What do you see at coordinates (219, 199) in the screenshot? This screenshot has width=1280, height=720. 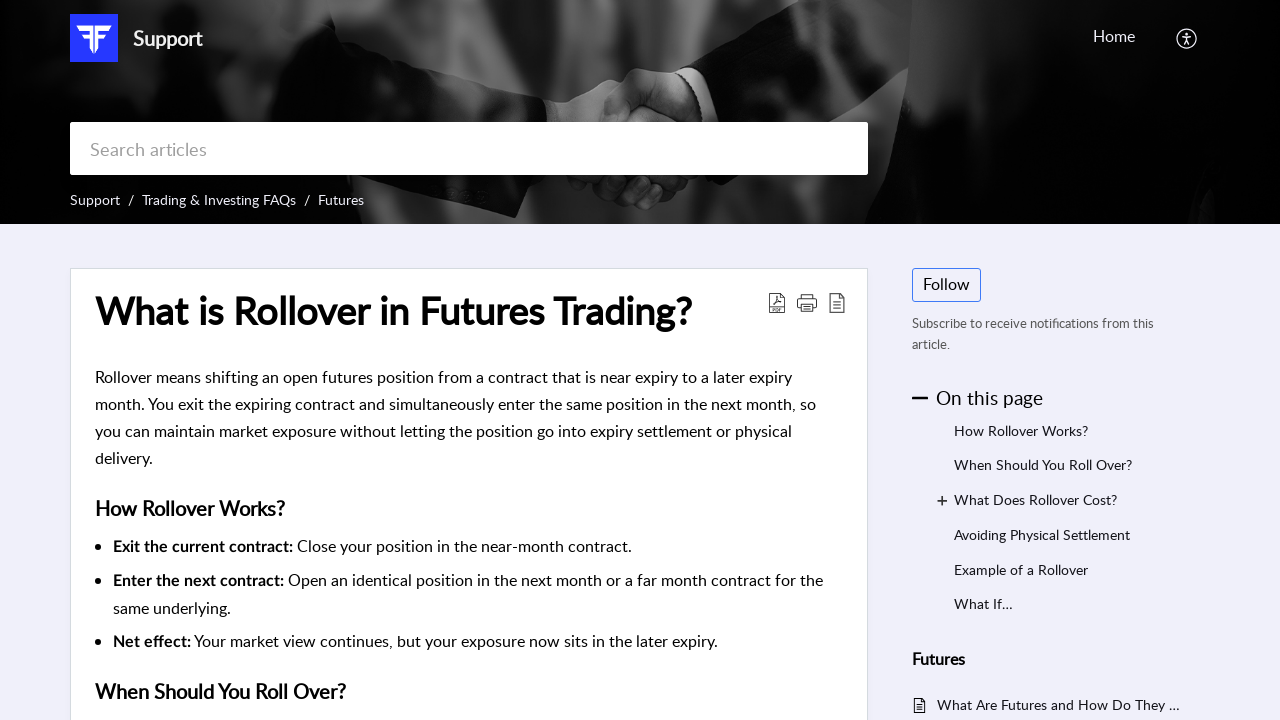 I see `Trading & Investing FAQs` at bounding box center [219, 199].